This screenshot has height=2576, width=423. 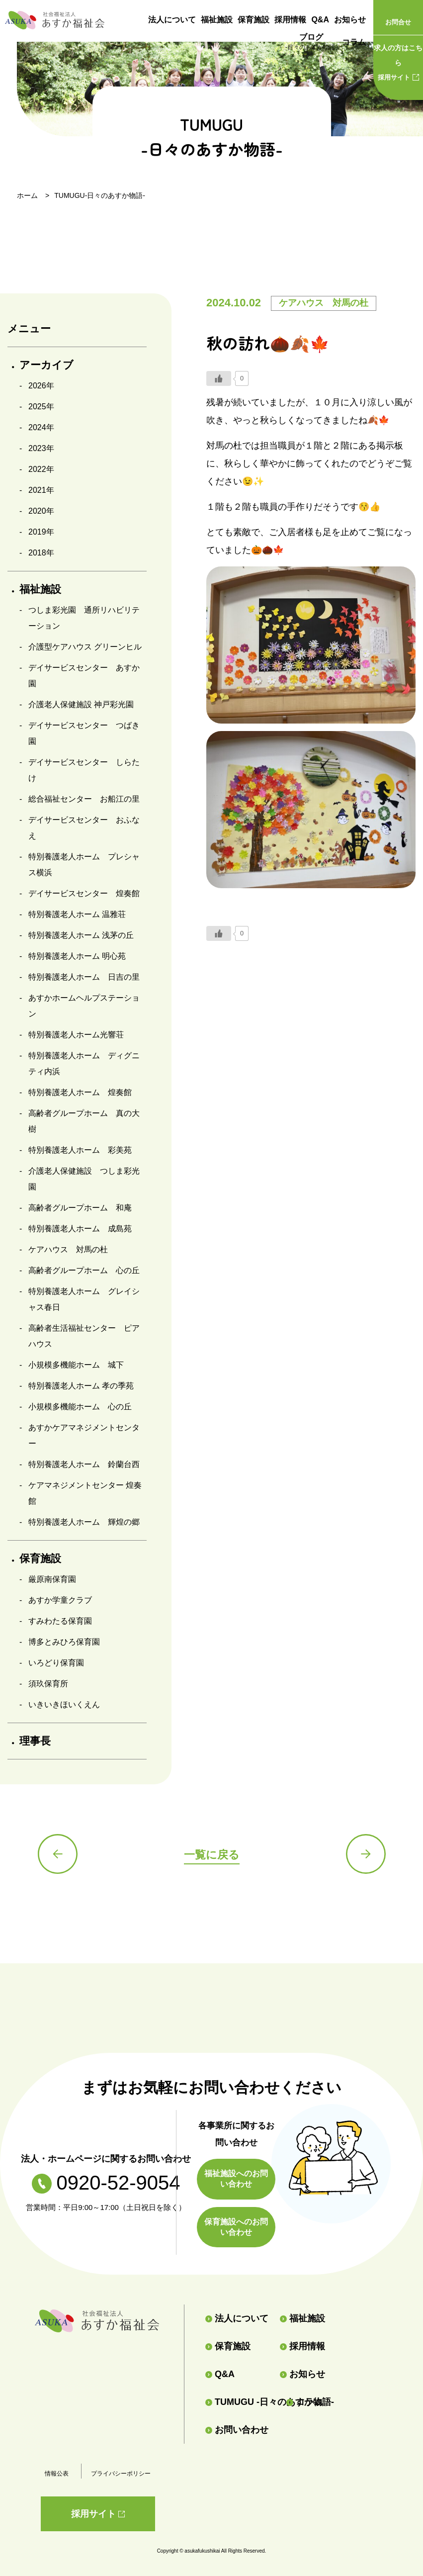 What do you see at coordinates (84, 770) in the screenshot?
I see `デイサービスセンター しらたけ` at bounding box center [84, 770].